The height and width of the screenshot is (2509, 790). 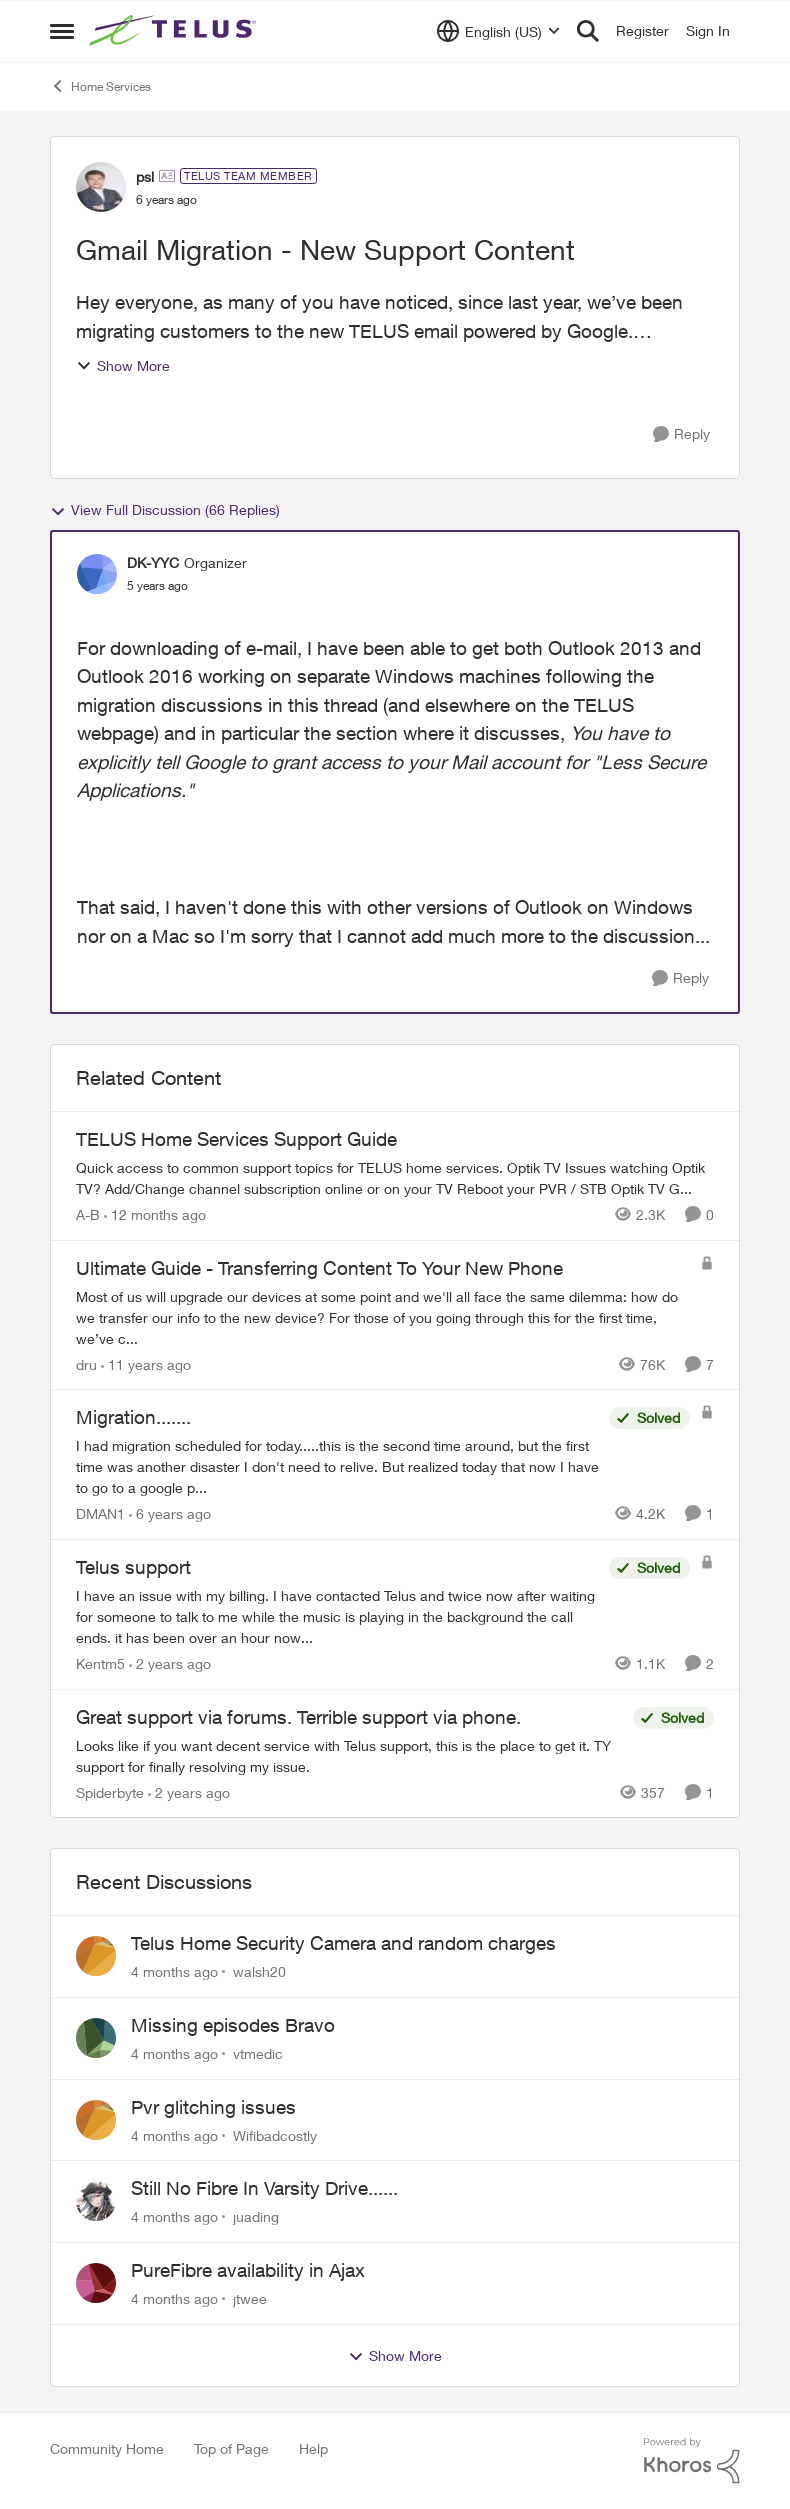 I want to click on [View Profile: psl], so click(x=101, y=187).